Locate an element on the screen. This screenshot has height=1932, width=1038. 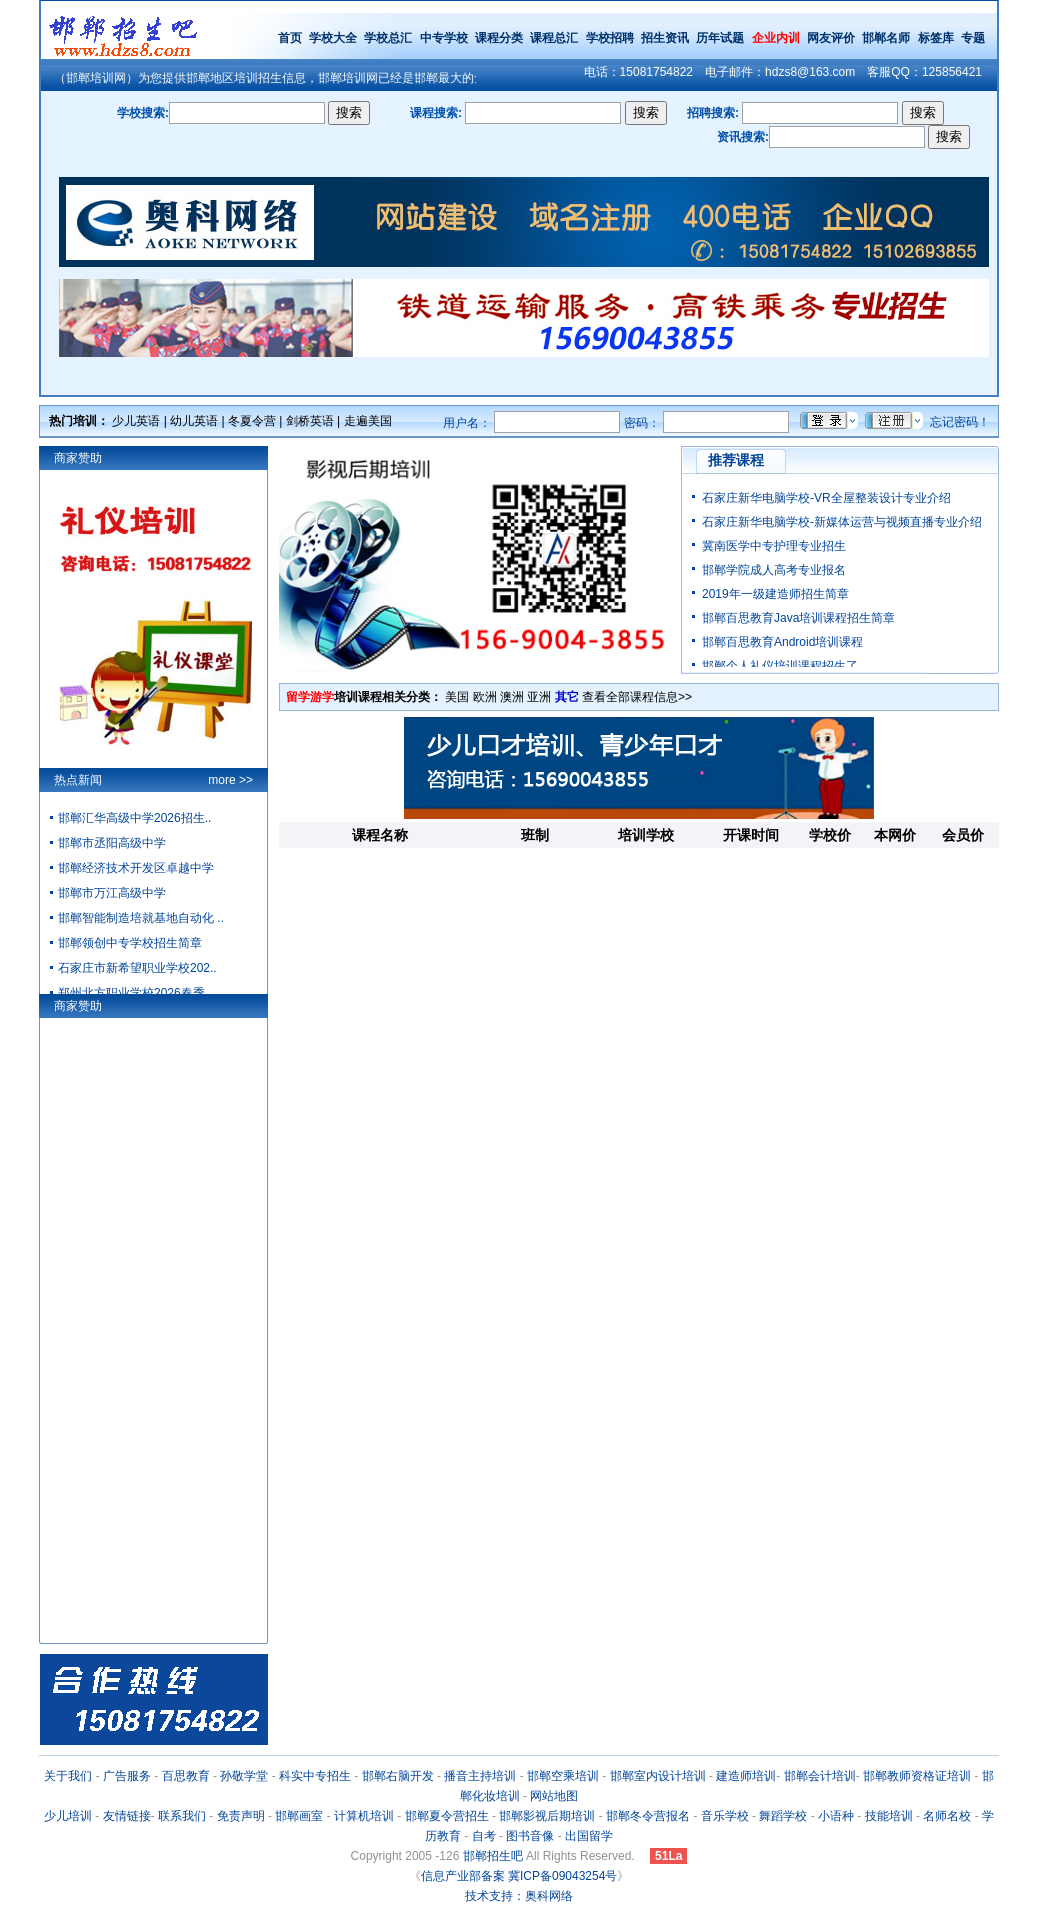
历年试题 is located at coordinates (720, 38).